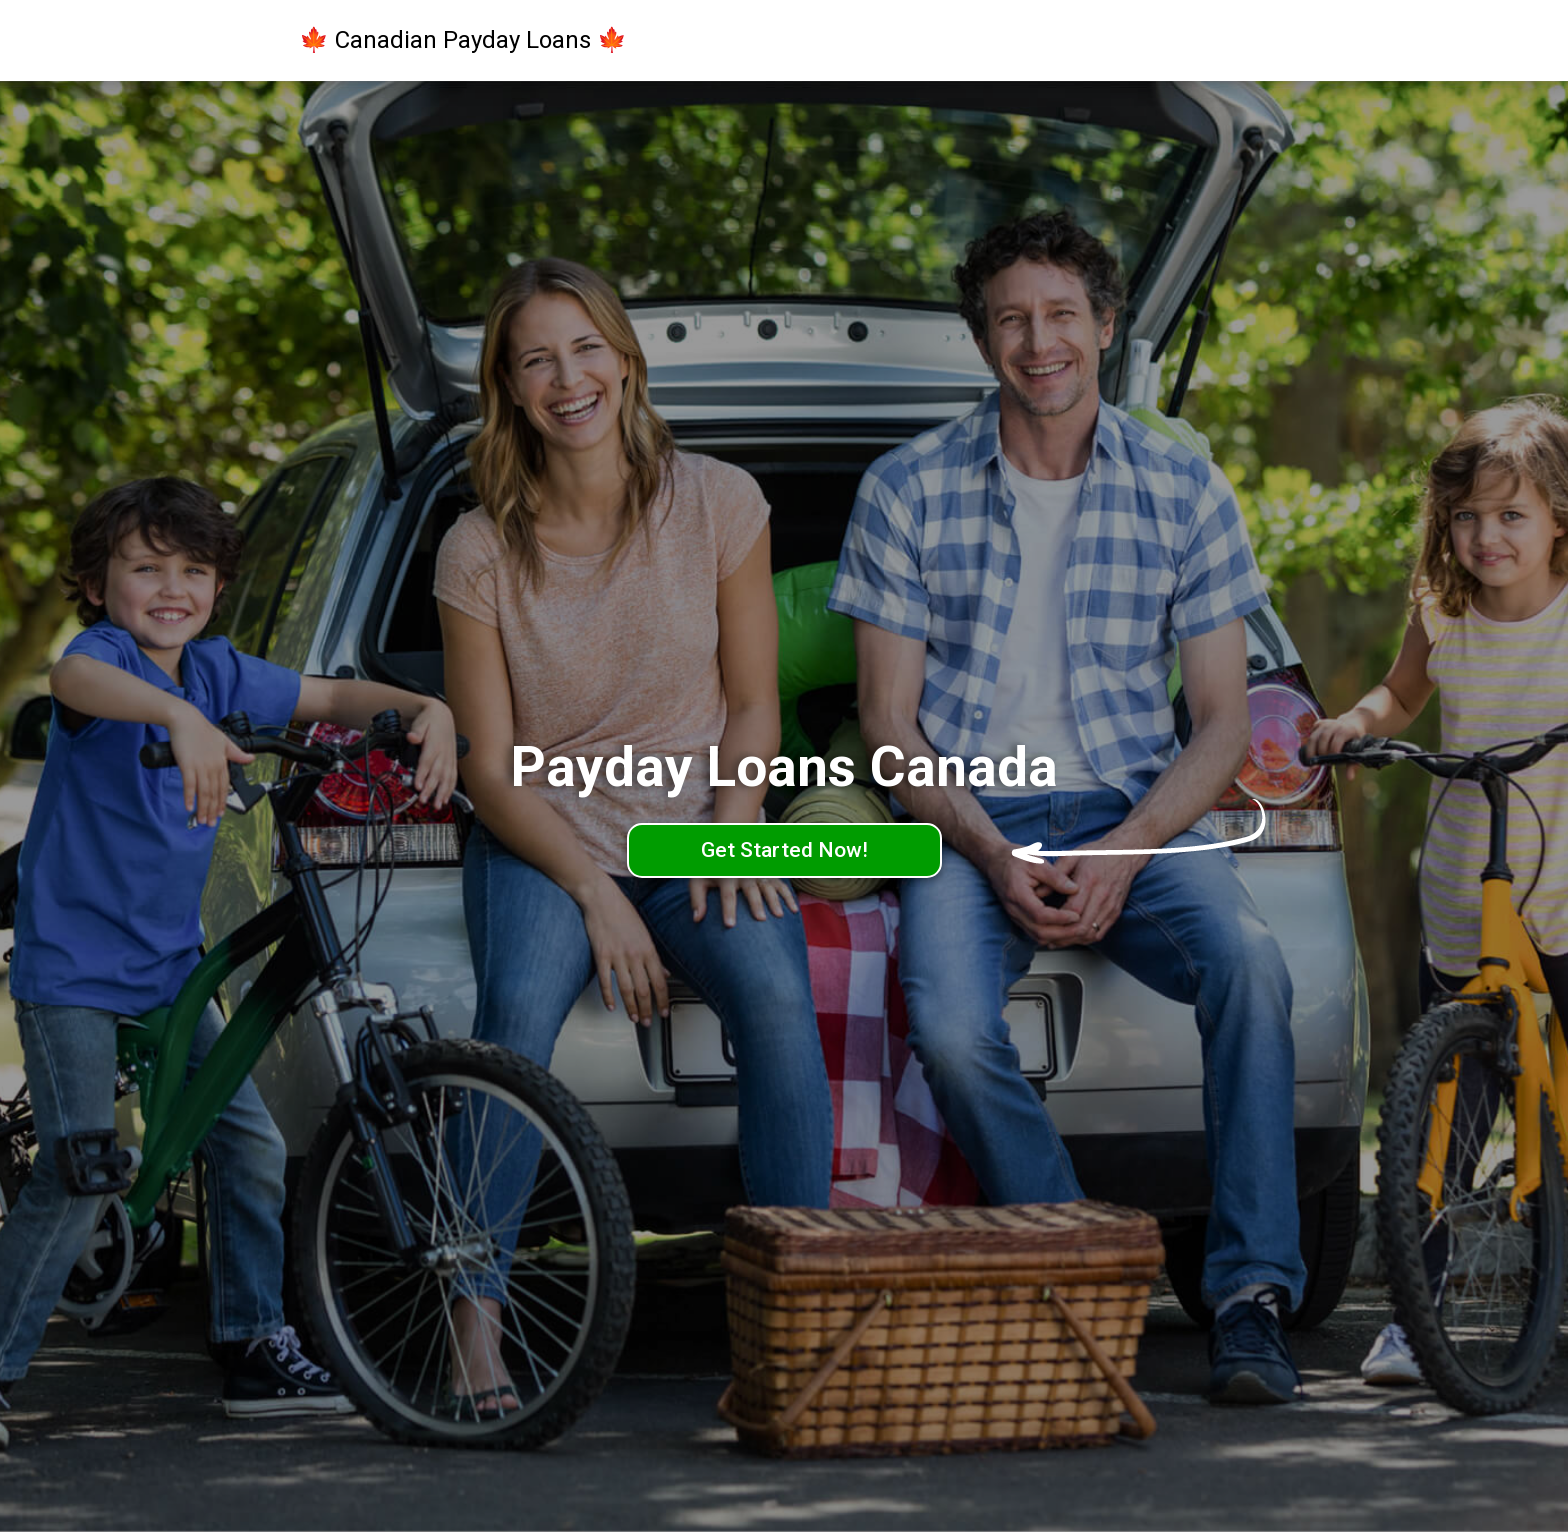 Image resolution: width=1568 pixels, height=1532 pixels. What do you see at coordinates (784, 850) in the screenshot?
I see `Get Started Now!` at bounding box center [784, 850].